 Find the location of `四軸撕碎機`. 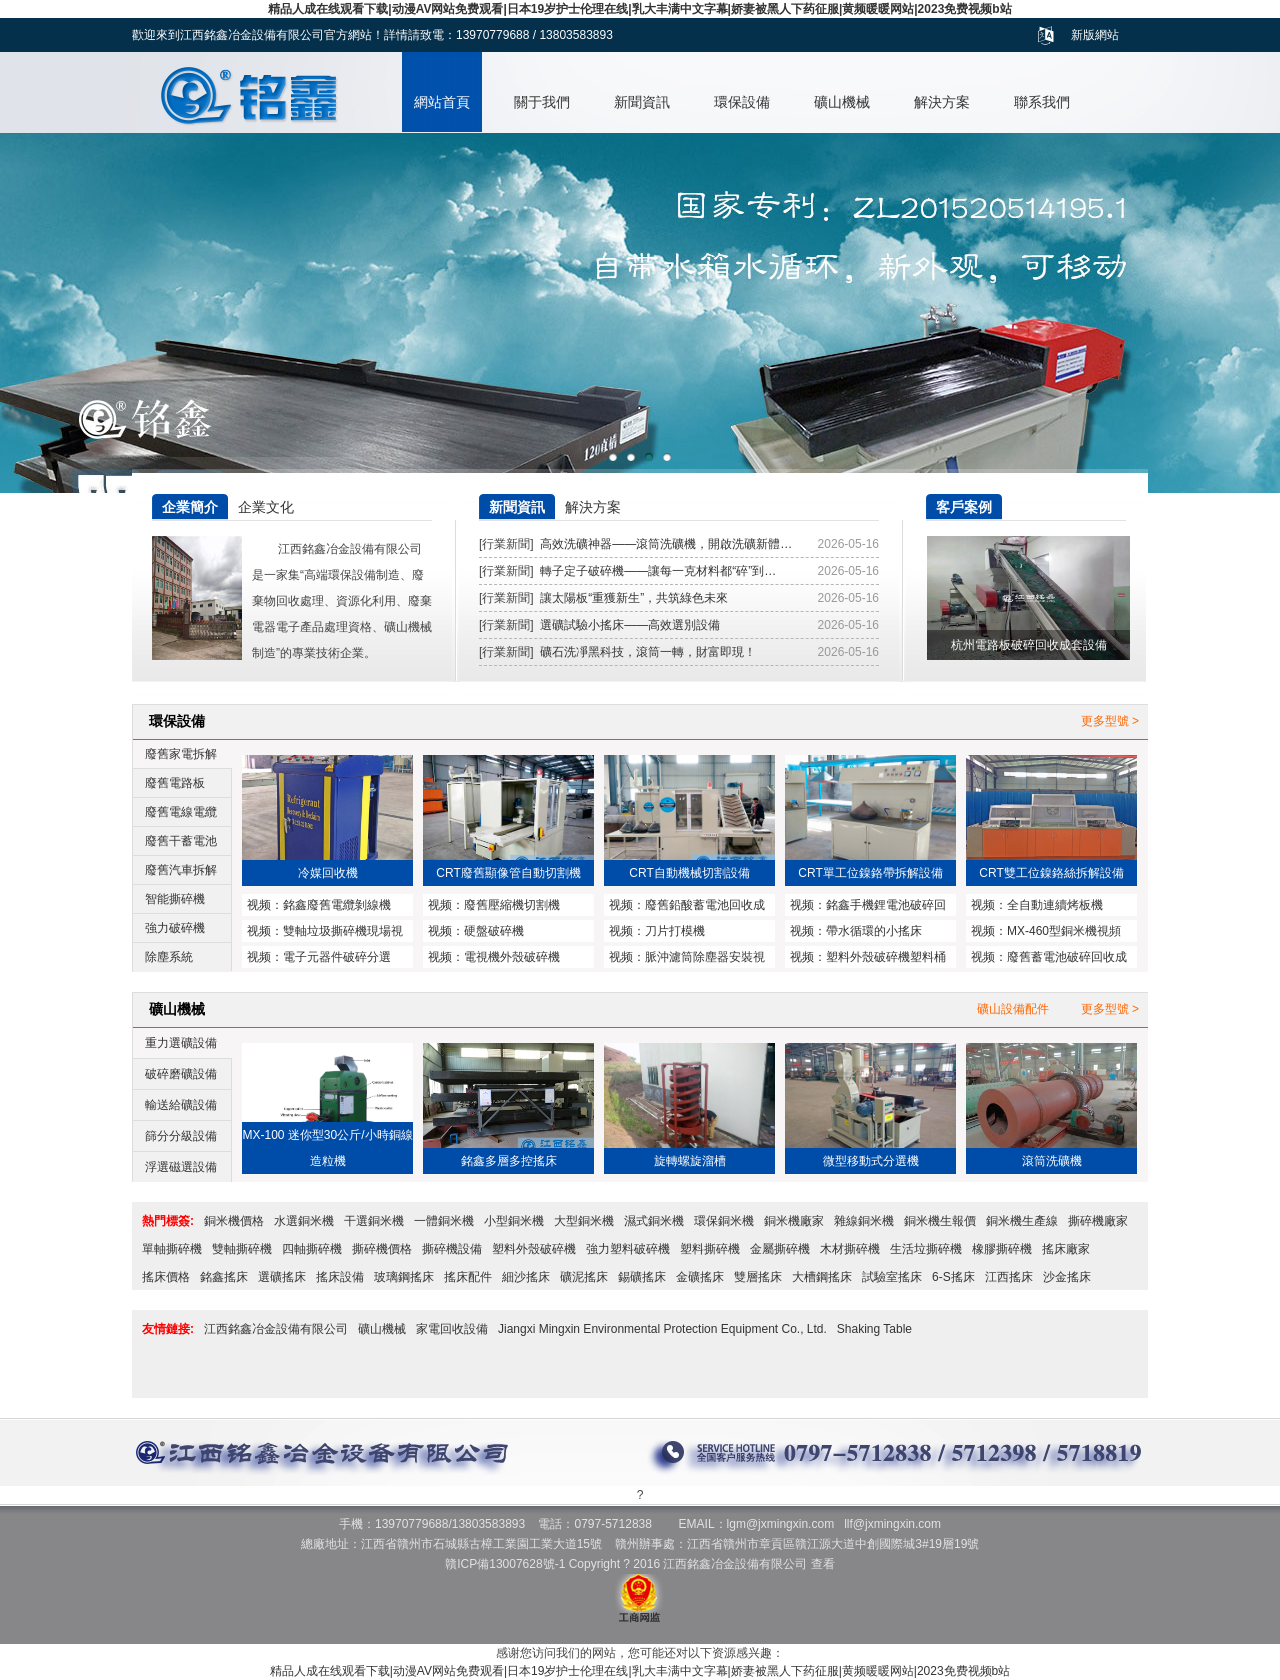

四軸撕碎機 is located at coordinates (312, 1249).